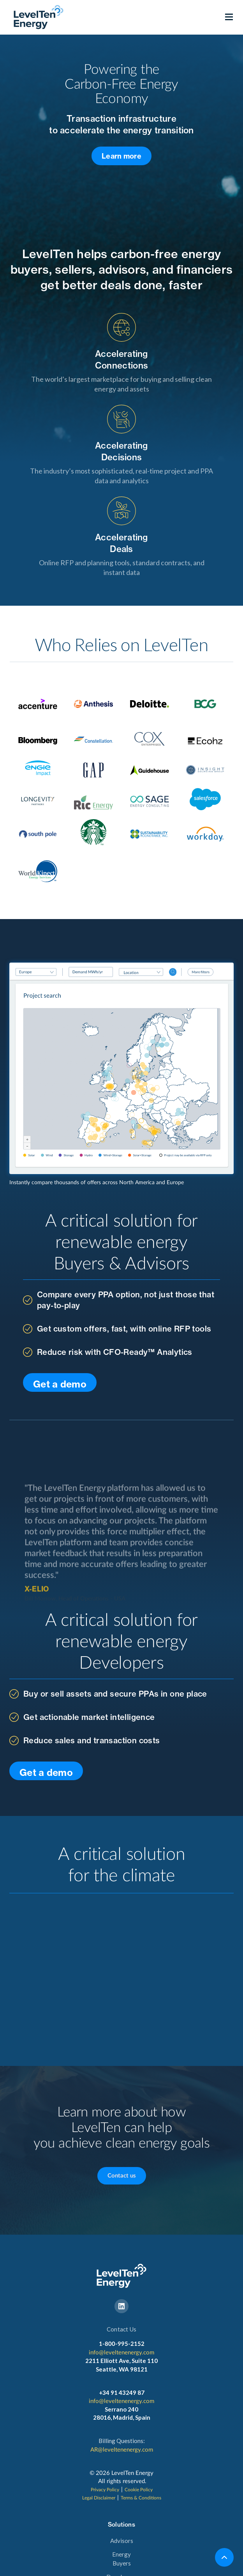 The image size is (243, 2576). I want to click on Advisors, so click(121, 2540).